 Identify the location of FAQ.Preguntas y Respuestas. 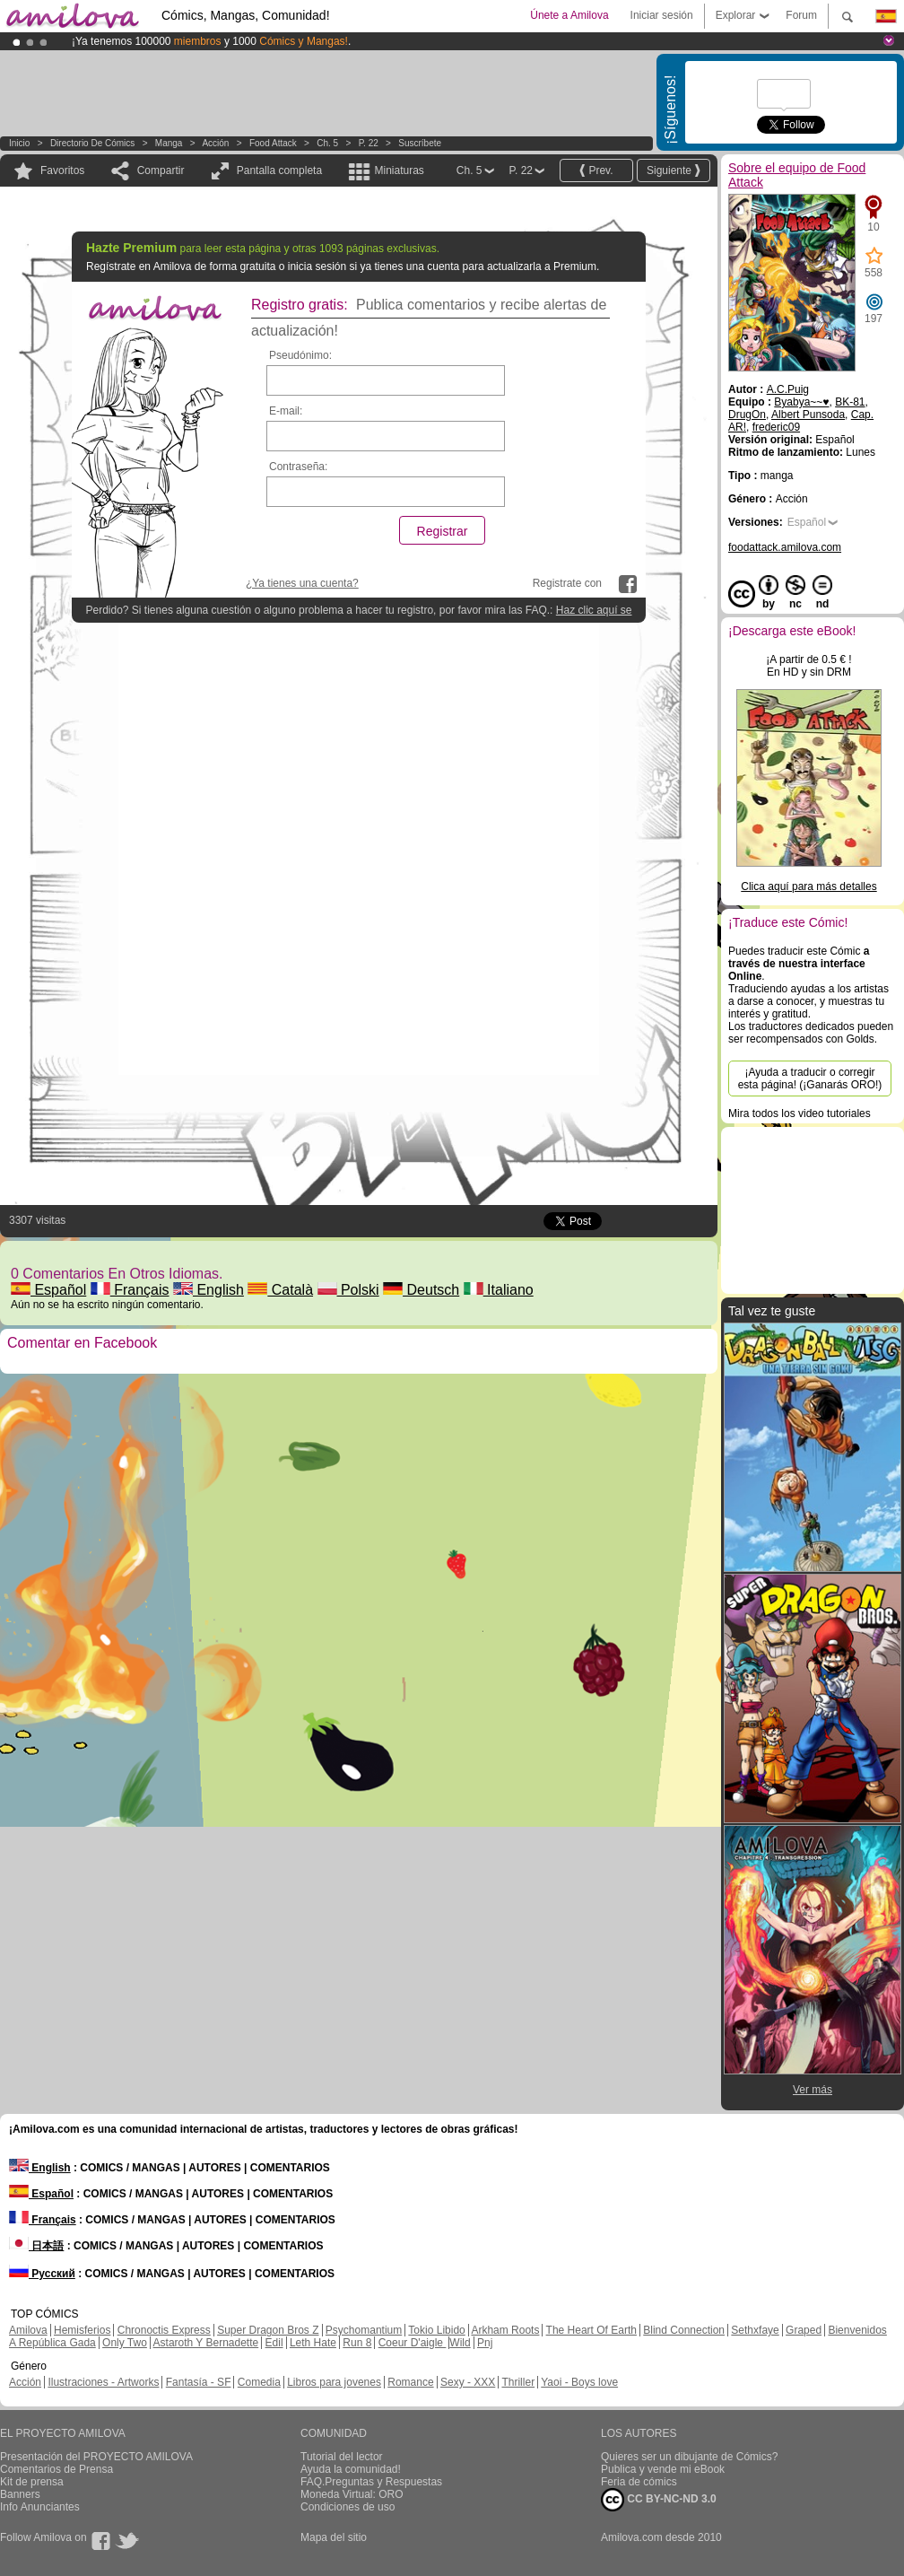
(371, 2482).